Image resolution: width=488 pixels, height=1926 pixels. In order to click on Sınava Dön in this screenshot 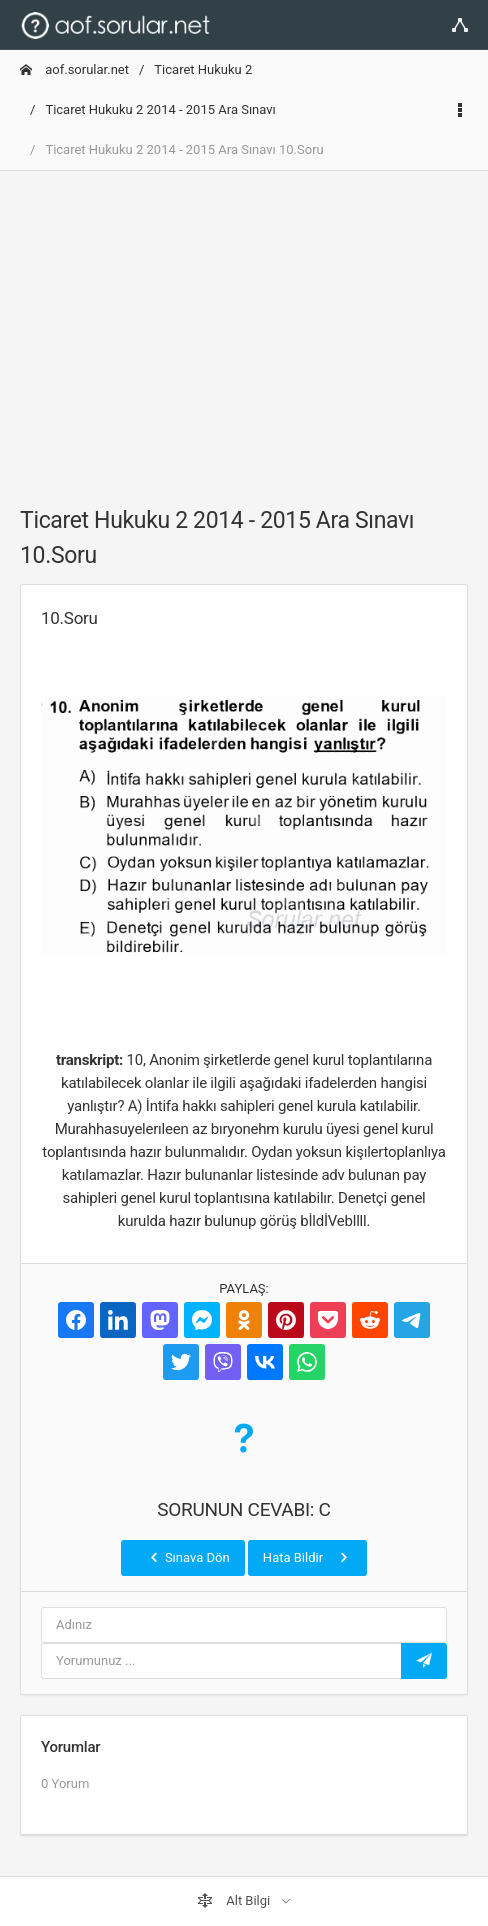, I will do `click(188, 1557)`.